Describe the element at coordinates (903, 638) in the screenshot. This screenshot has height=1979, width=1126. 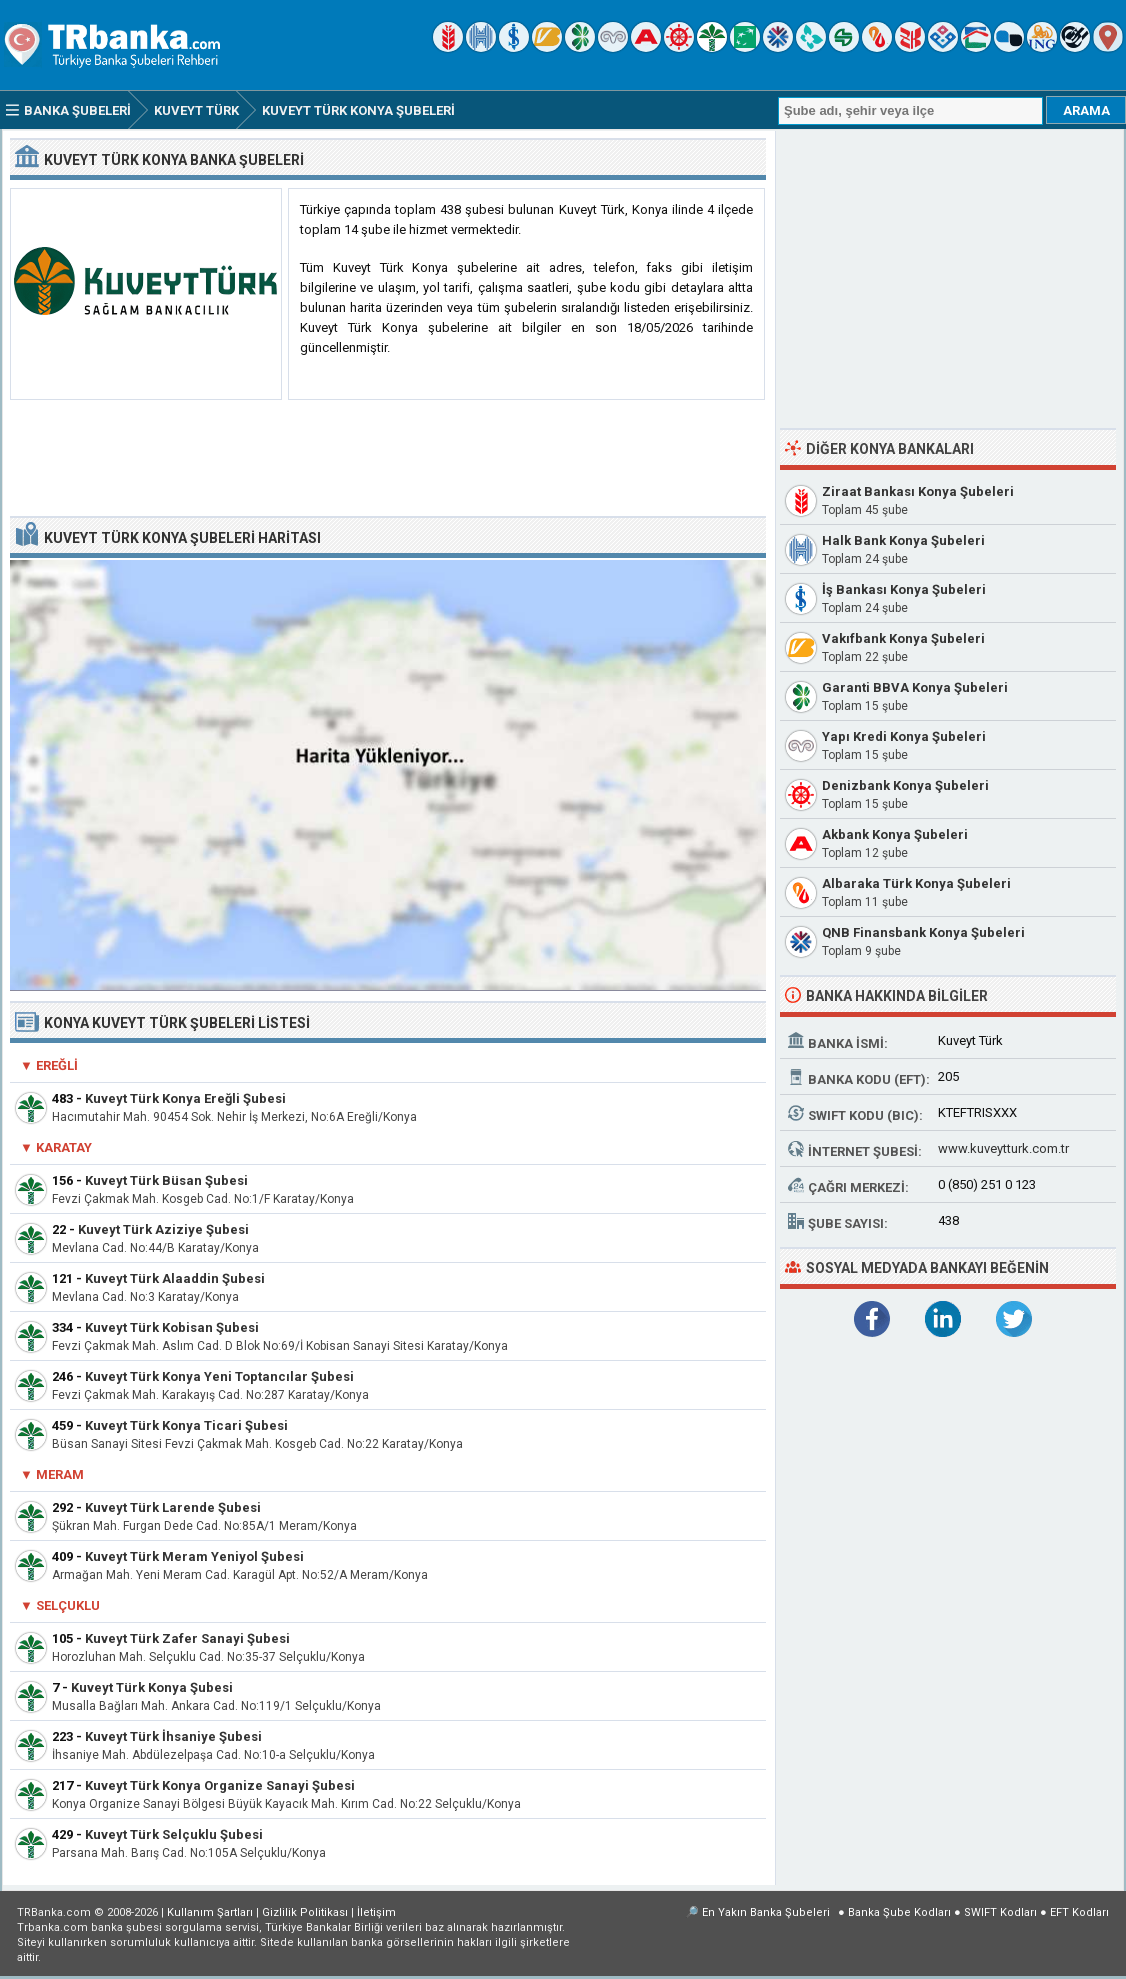
I see `Vakıfbank Konya Şubeleri` at that location.